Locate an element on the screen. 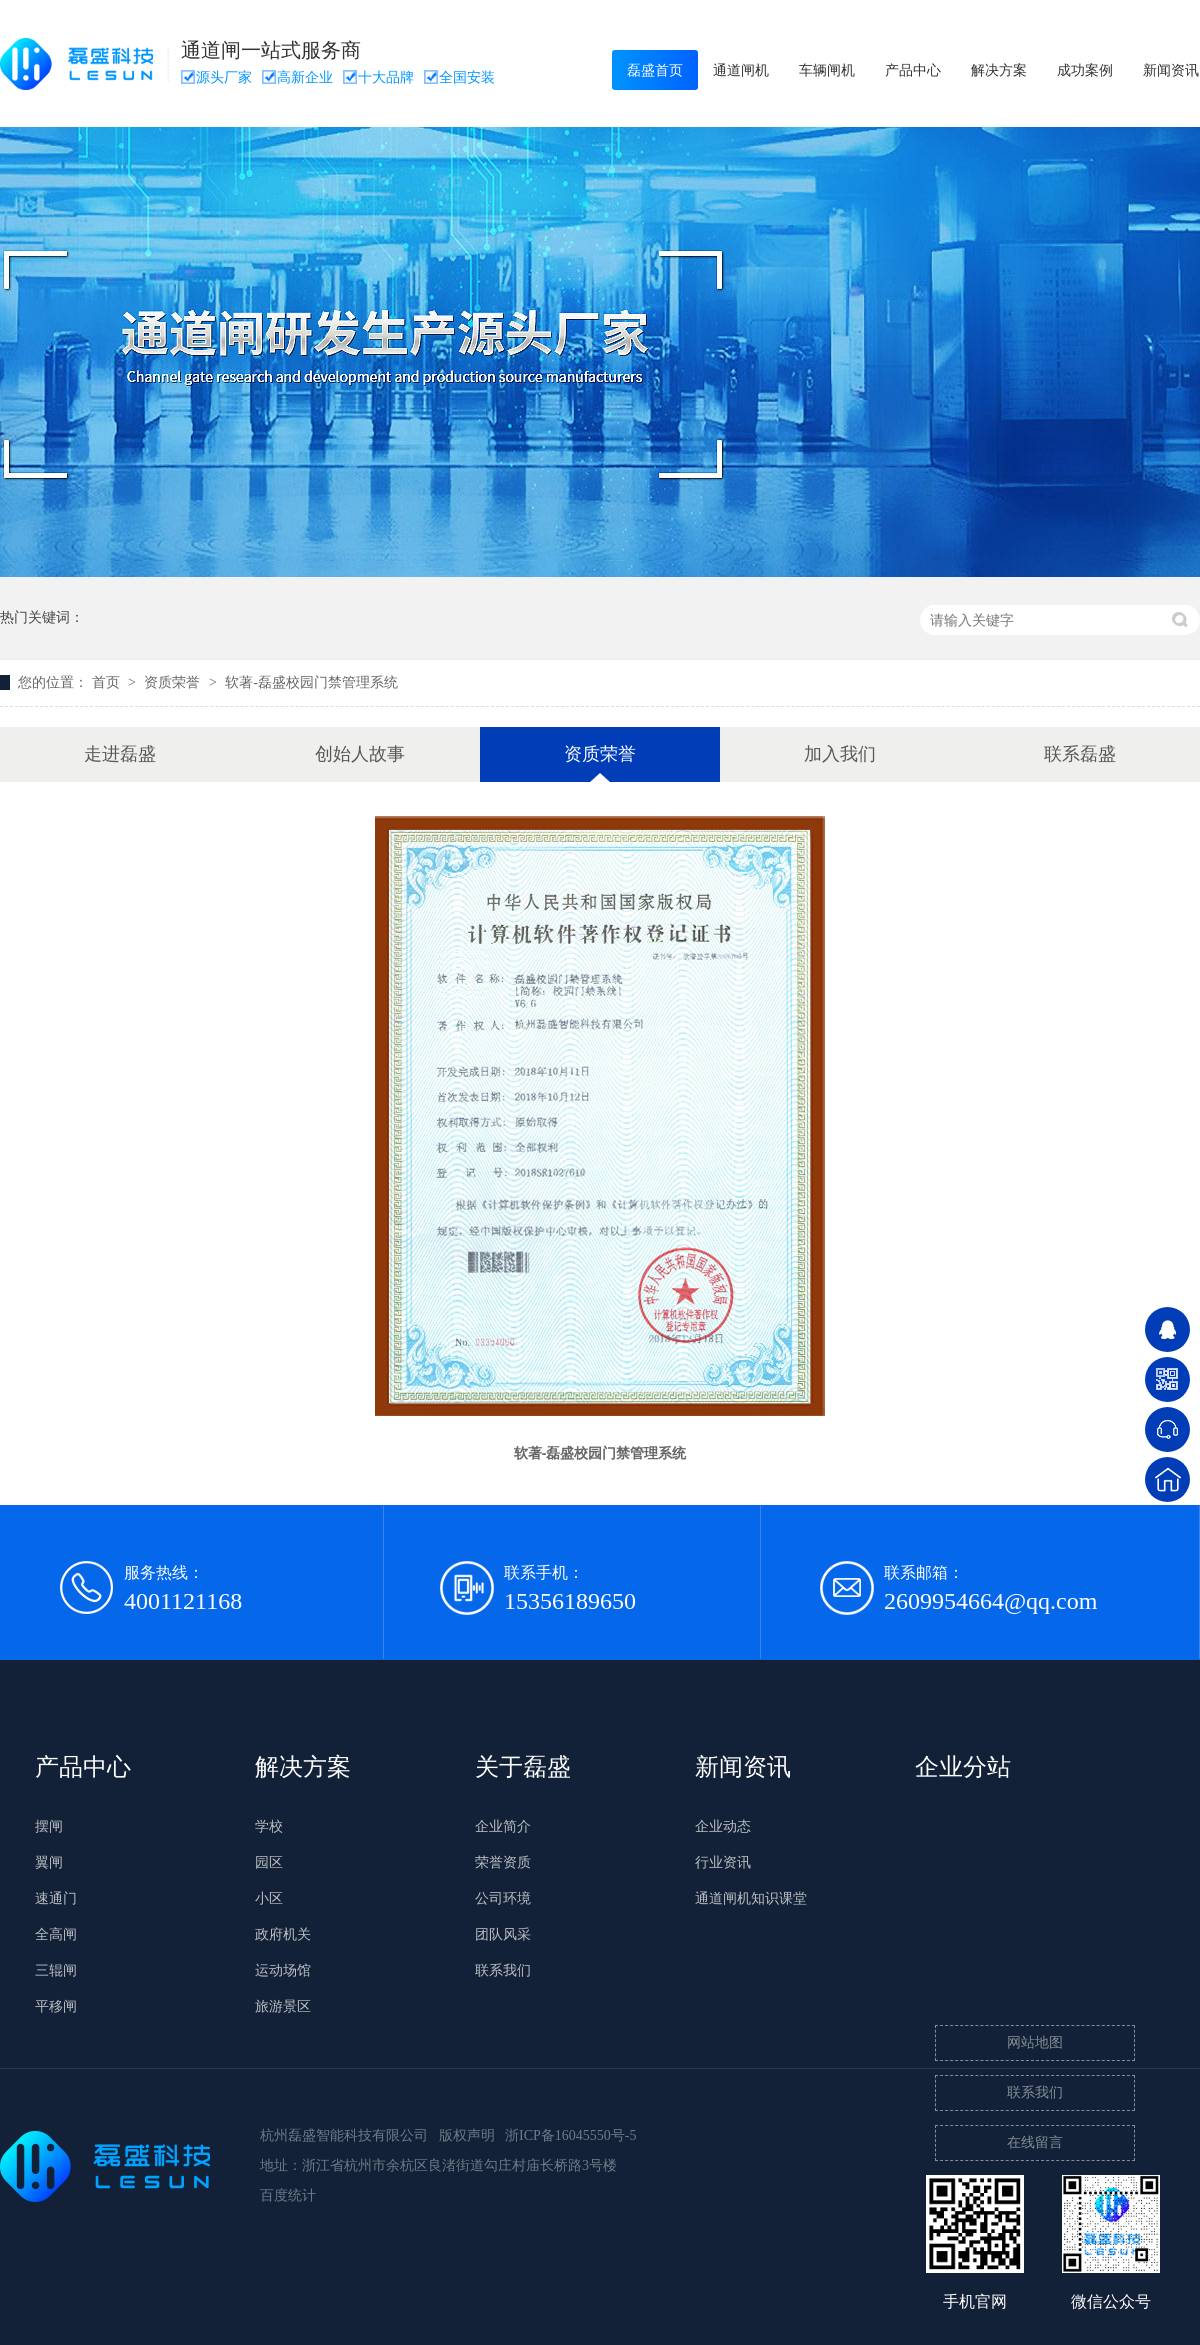 The image size is (1200, 2345). 企业动态 is located at coordinates (723, 1826).